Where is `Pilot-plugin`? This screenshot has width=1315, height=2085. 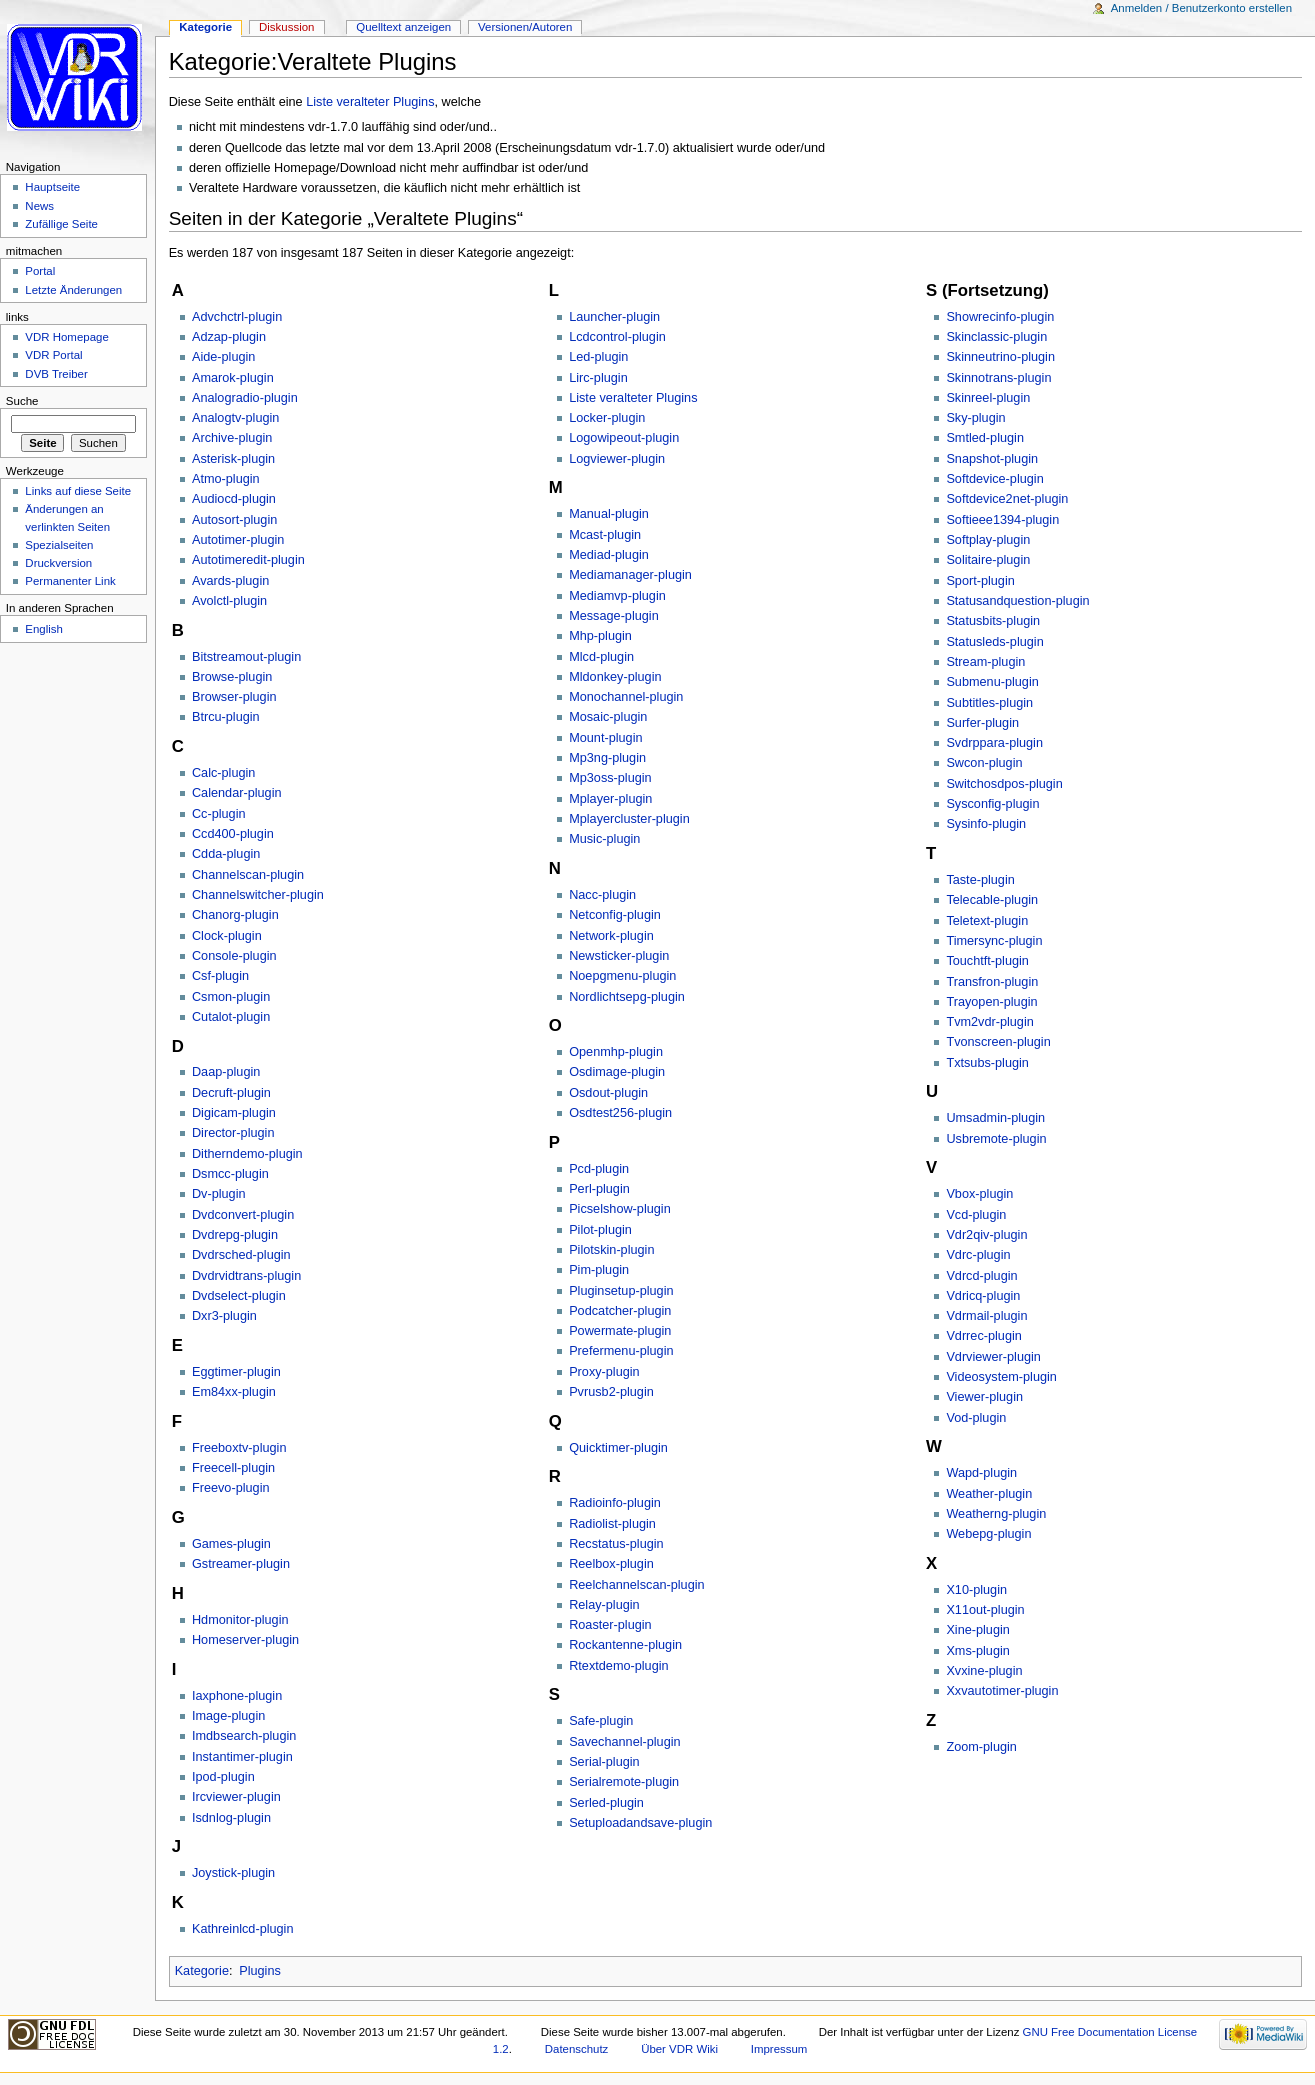 Pilot-plugin is located at coordinates (600, 1230).